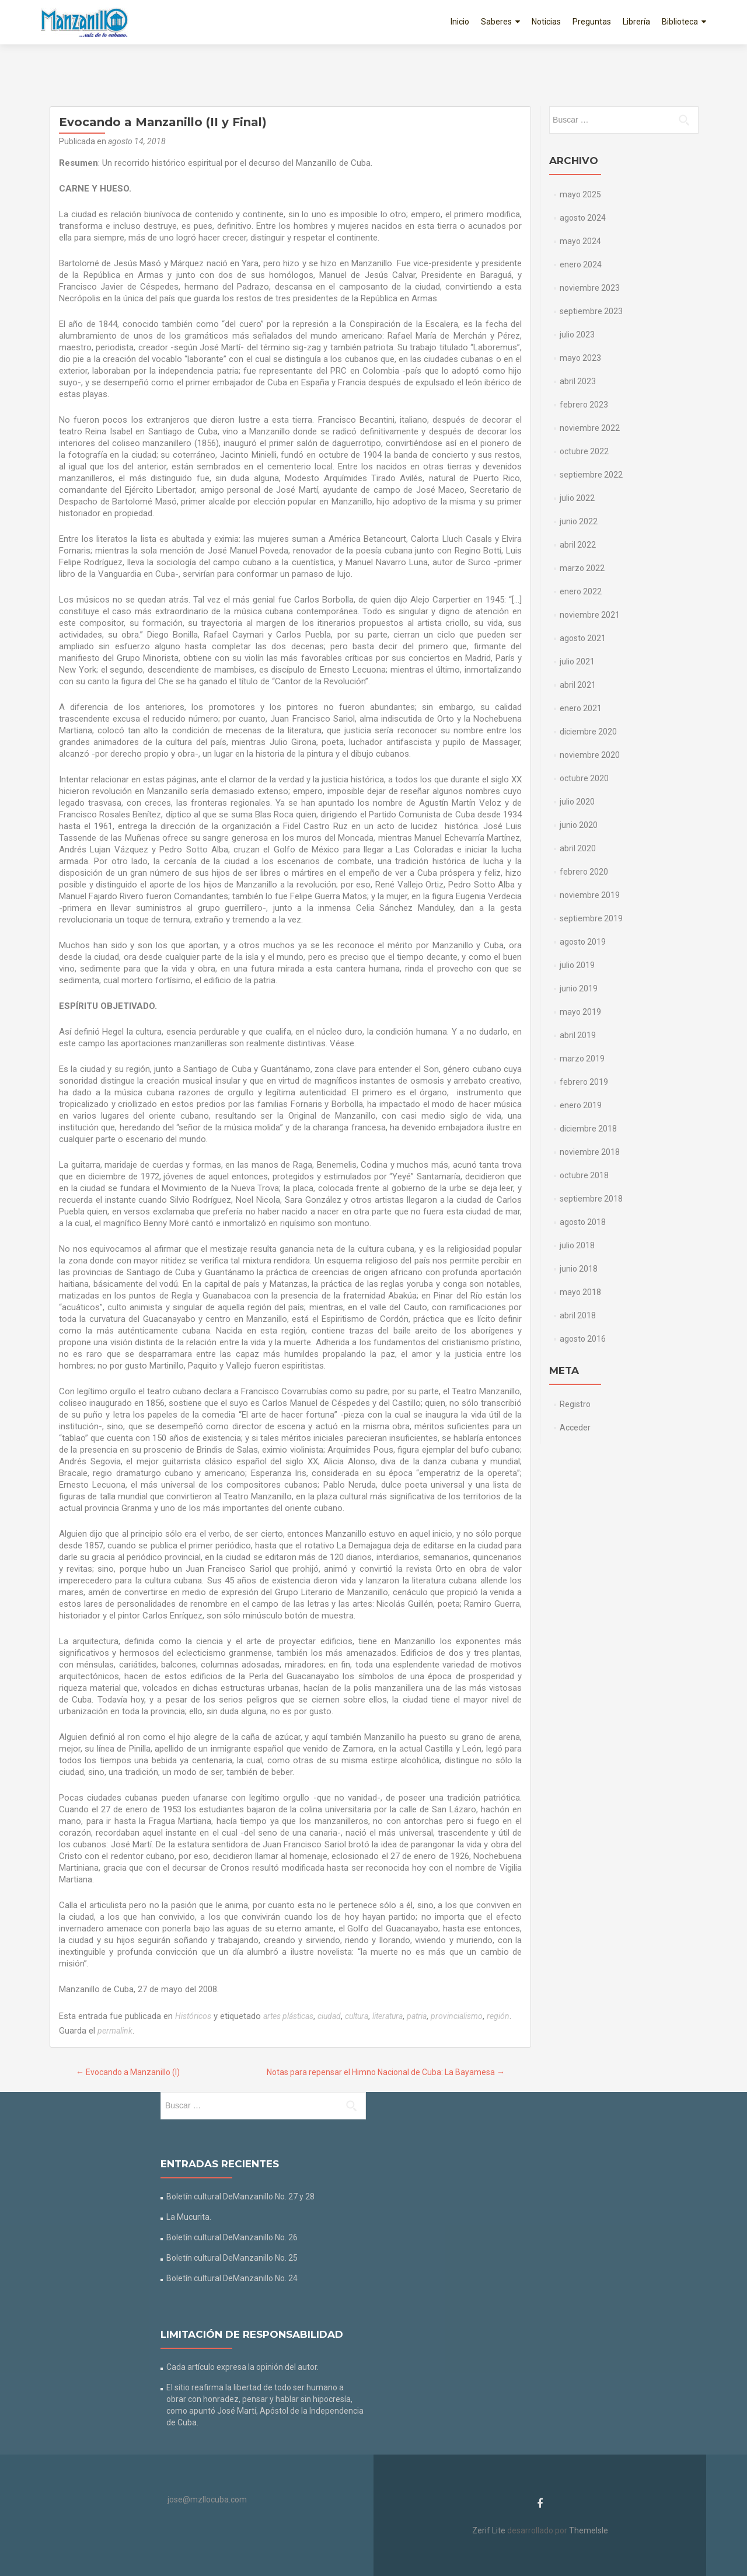 This screenshot has width=747, height=2576. I want to click on junio 2019, so click(579, 988).